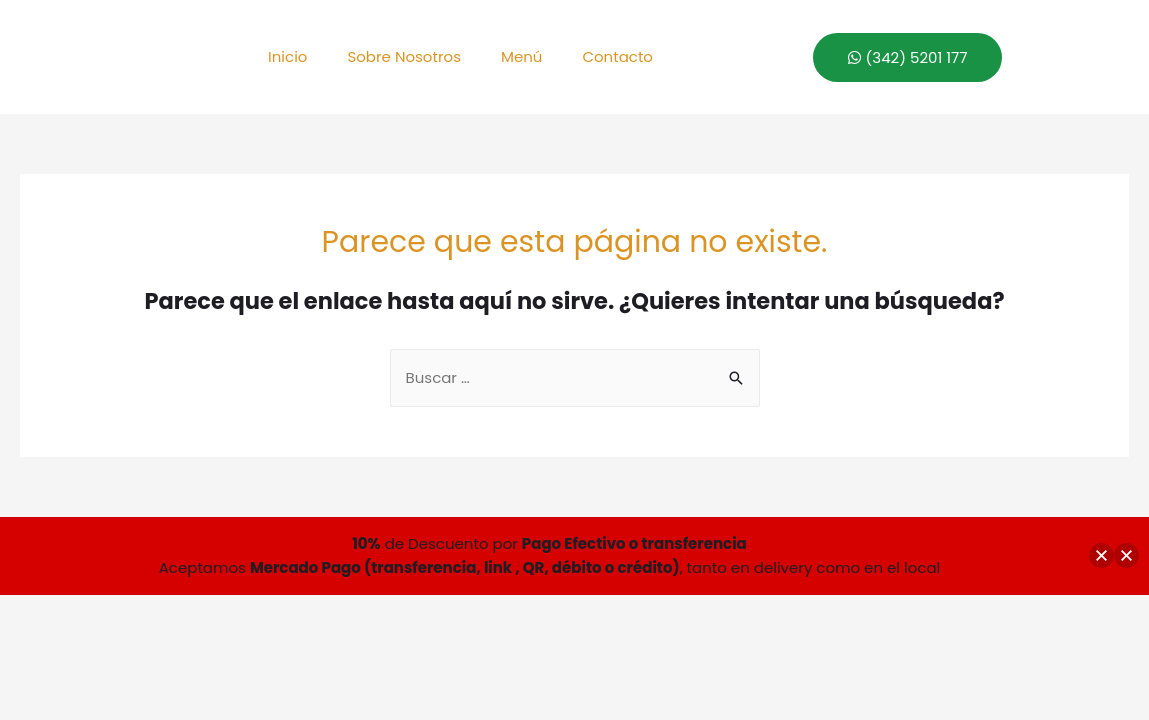  What do you see at coordinates (617, 56) in the screenshot?
I see `Contacto` at bounding box center [617, 56].